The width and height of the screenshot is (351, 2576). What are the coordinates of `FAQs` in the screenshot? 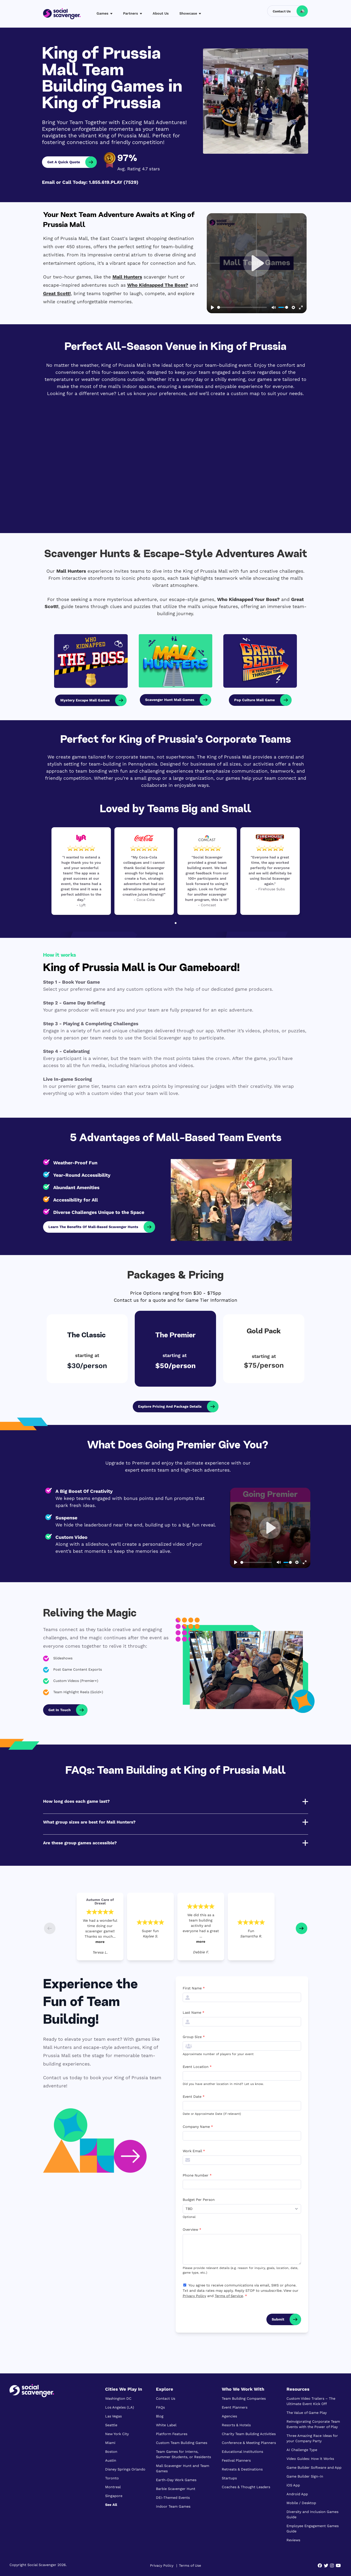 It's located at (160, 2407).